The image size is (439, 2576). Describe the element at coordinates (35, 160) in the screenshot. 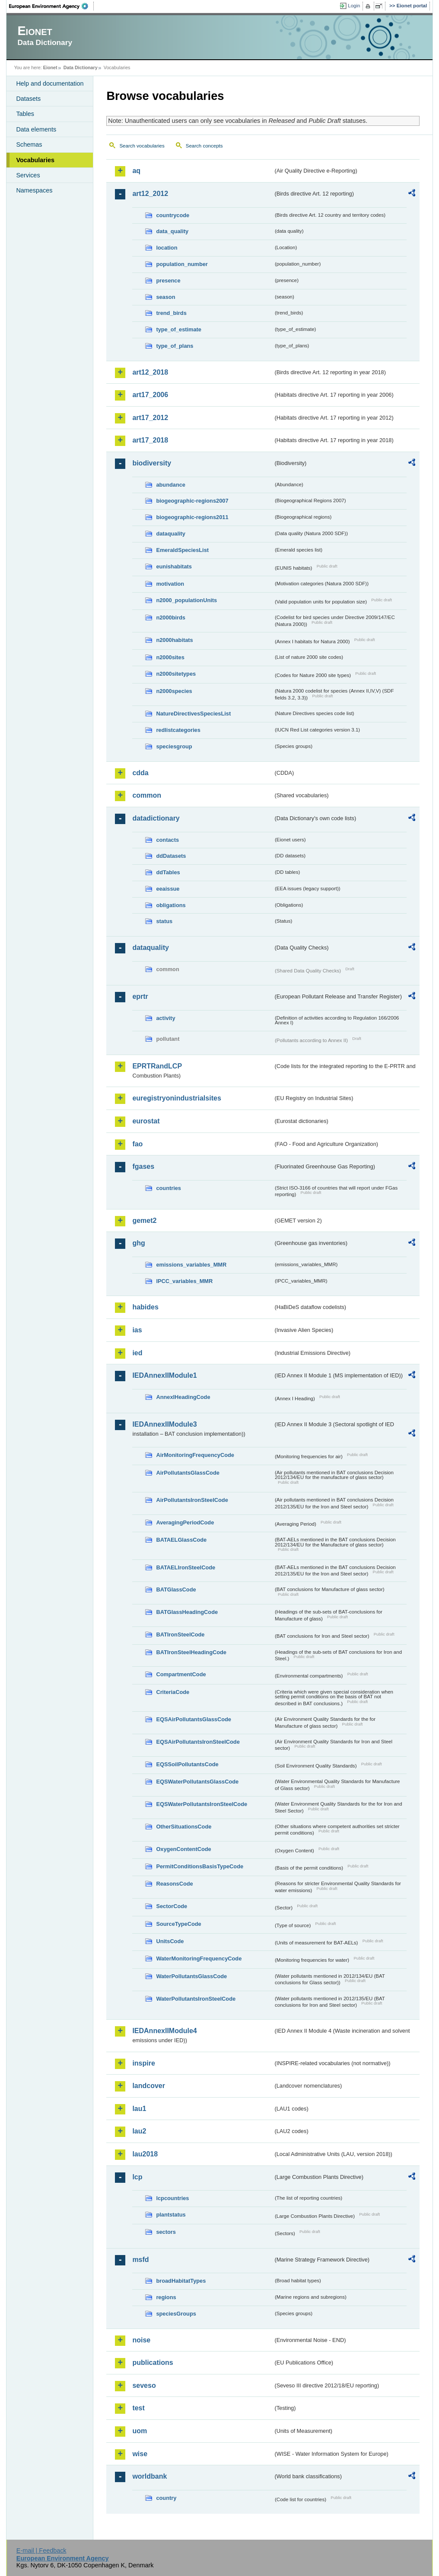

I see `Vocabularies` at that location.